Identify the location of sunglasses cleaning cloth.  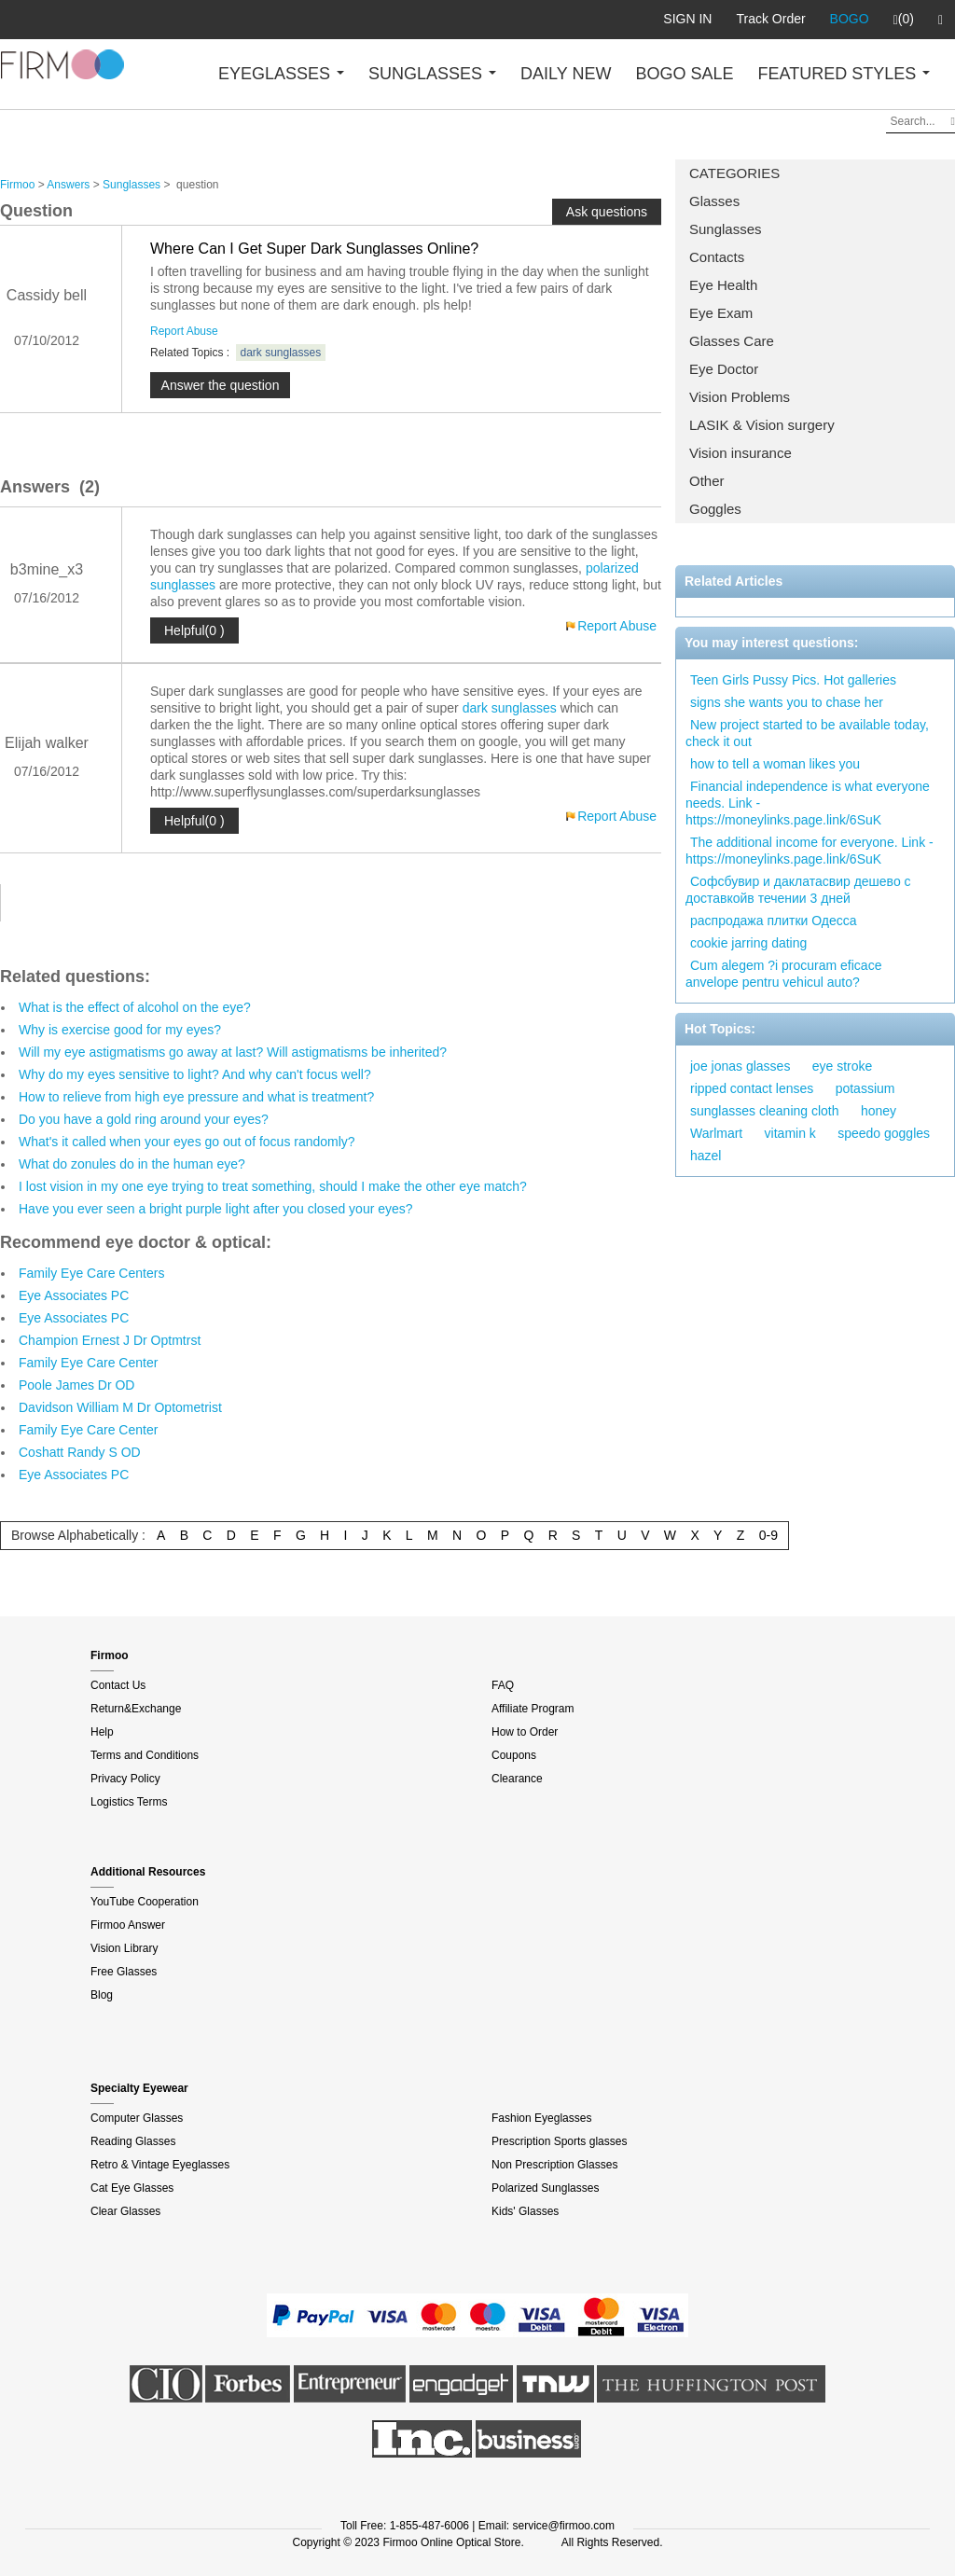
(764, 1110).